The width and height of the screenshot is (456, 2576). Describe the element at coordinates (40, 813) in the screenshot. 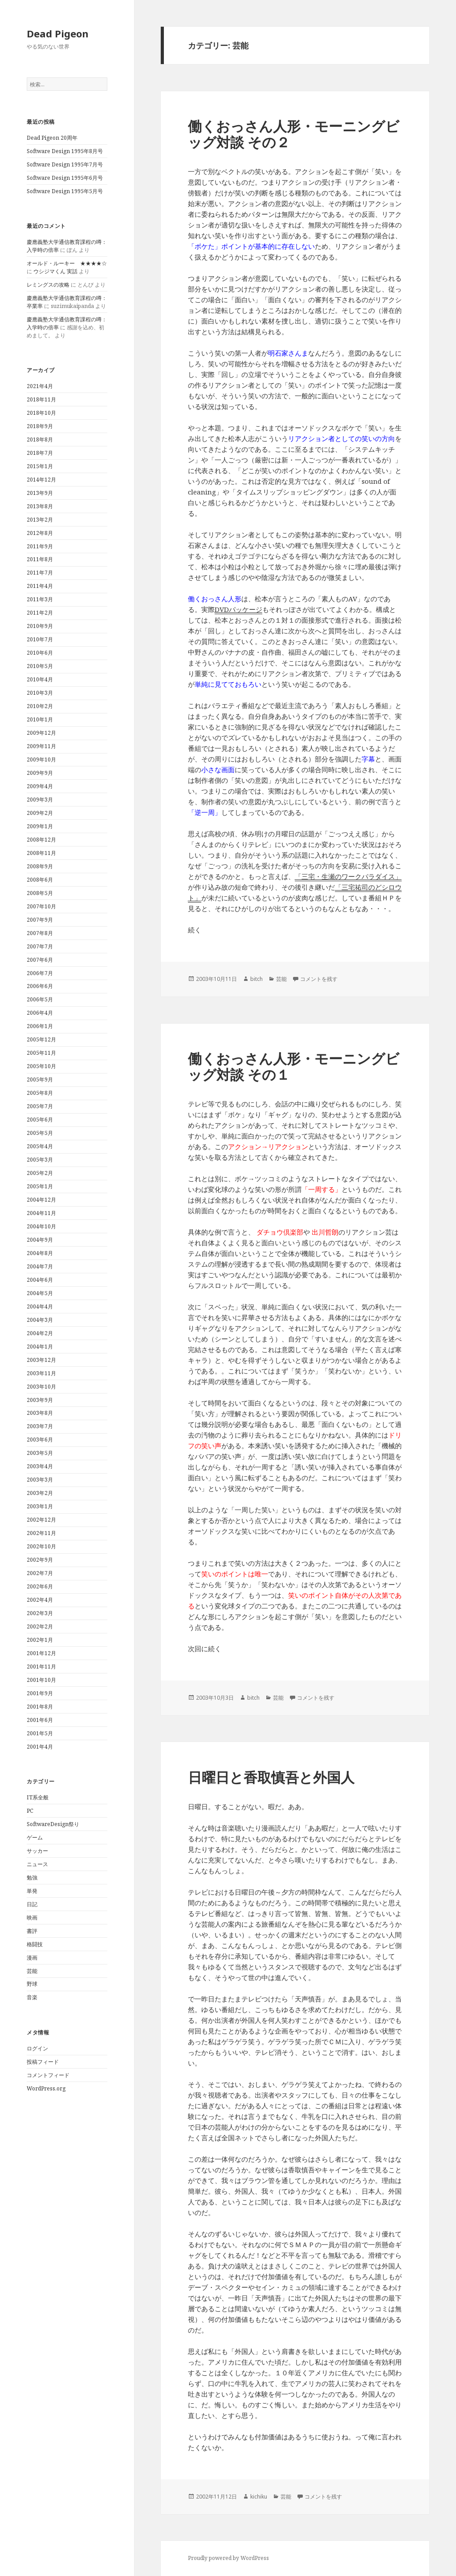

I see `2009年2月` at that location.